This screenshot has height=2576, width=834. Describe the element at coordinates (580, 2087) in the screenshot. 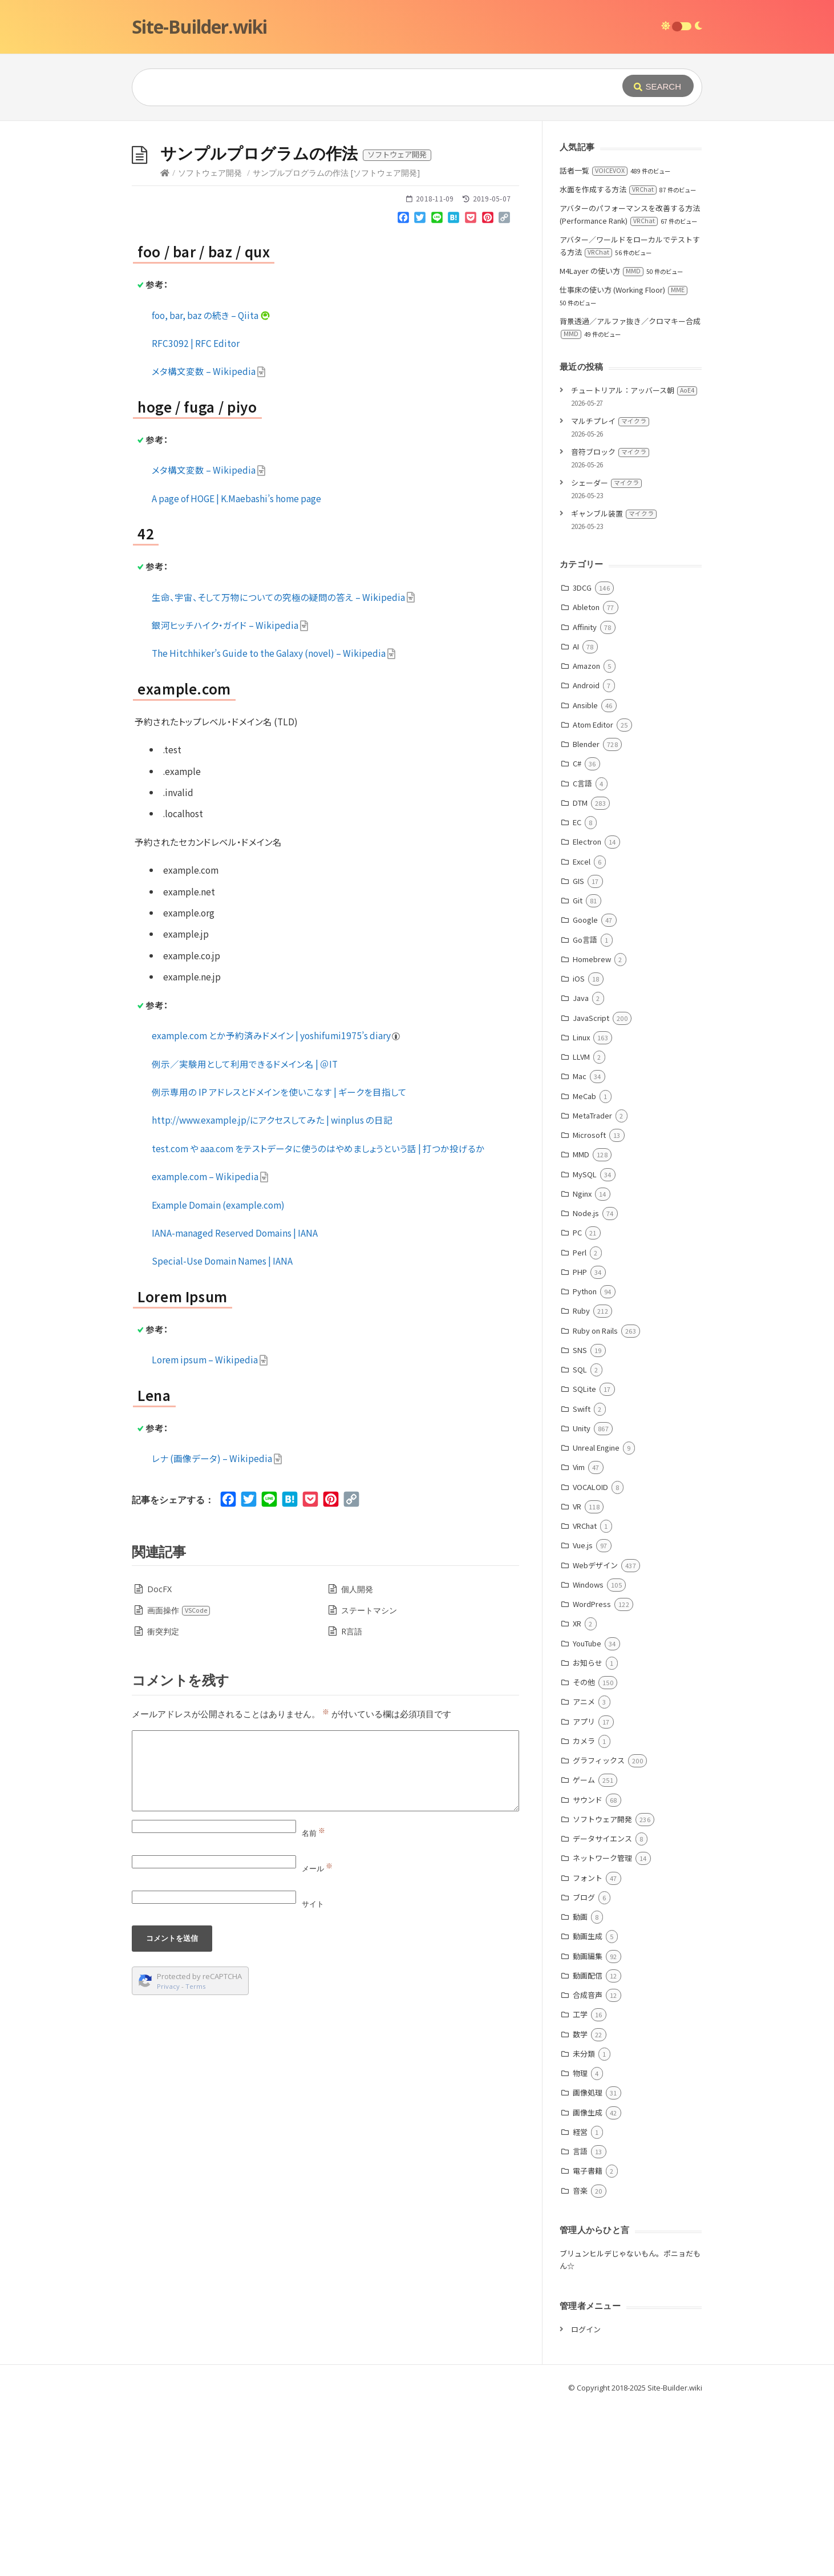

I see `動画` at that location.